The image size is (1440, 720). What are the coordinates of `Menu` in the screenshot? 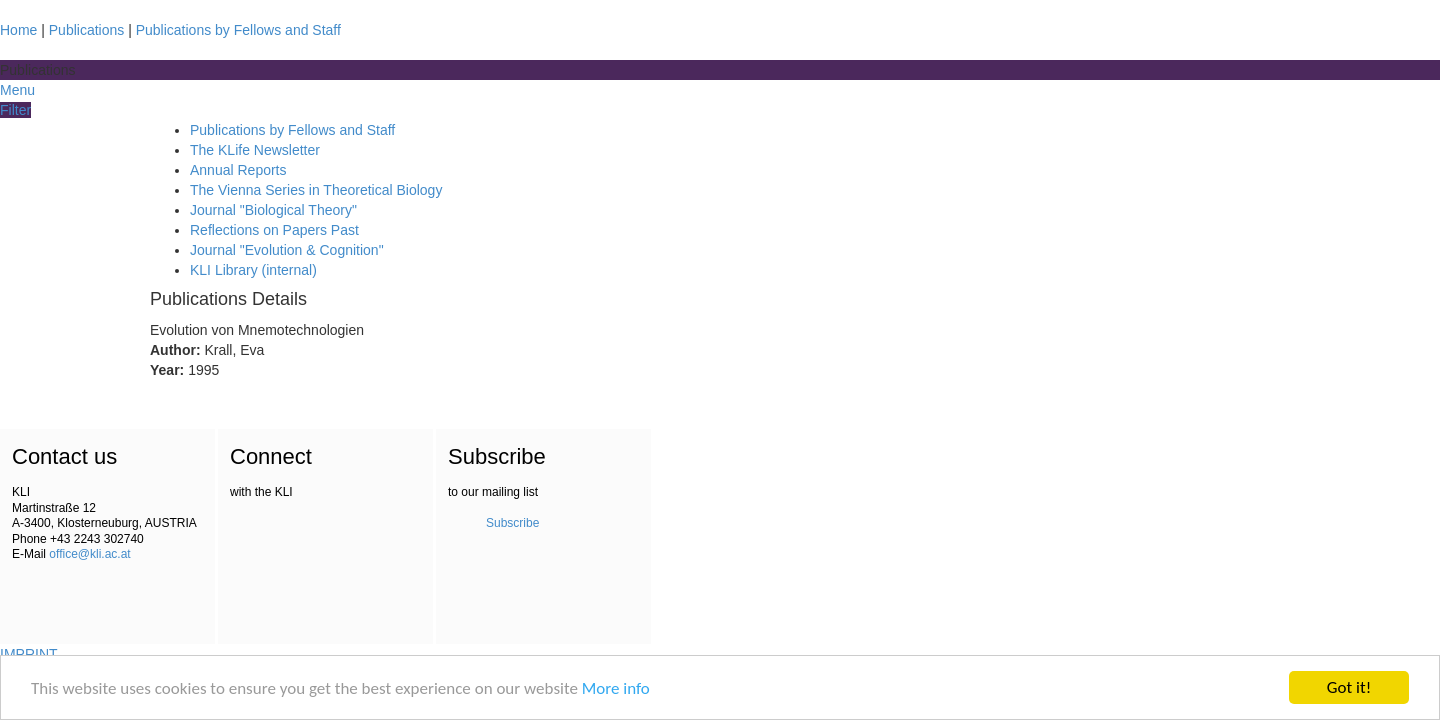 It's located at (17, 90).